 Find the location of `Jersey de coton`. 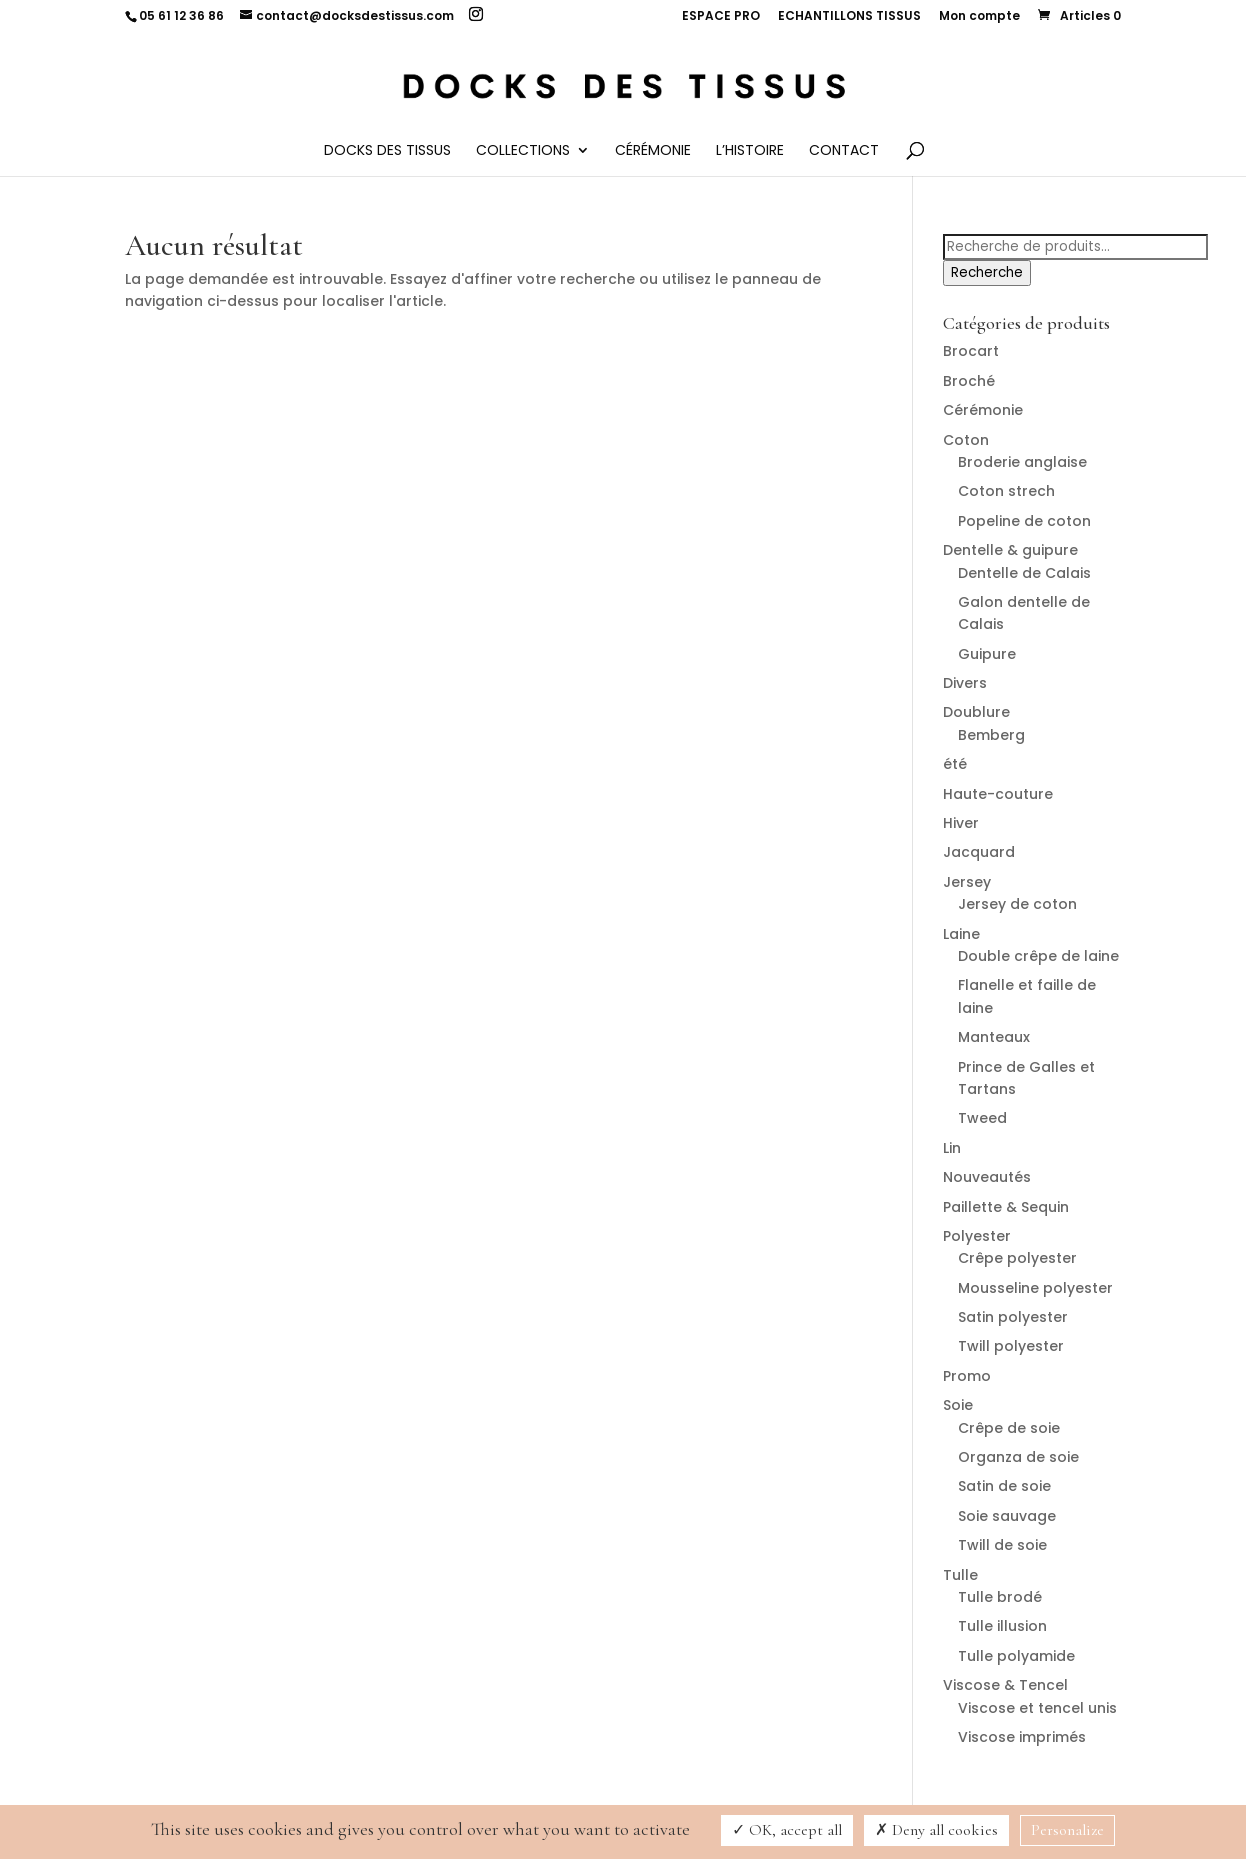

Jersey de coton is located at coordinates (1017, 904).